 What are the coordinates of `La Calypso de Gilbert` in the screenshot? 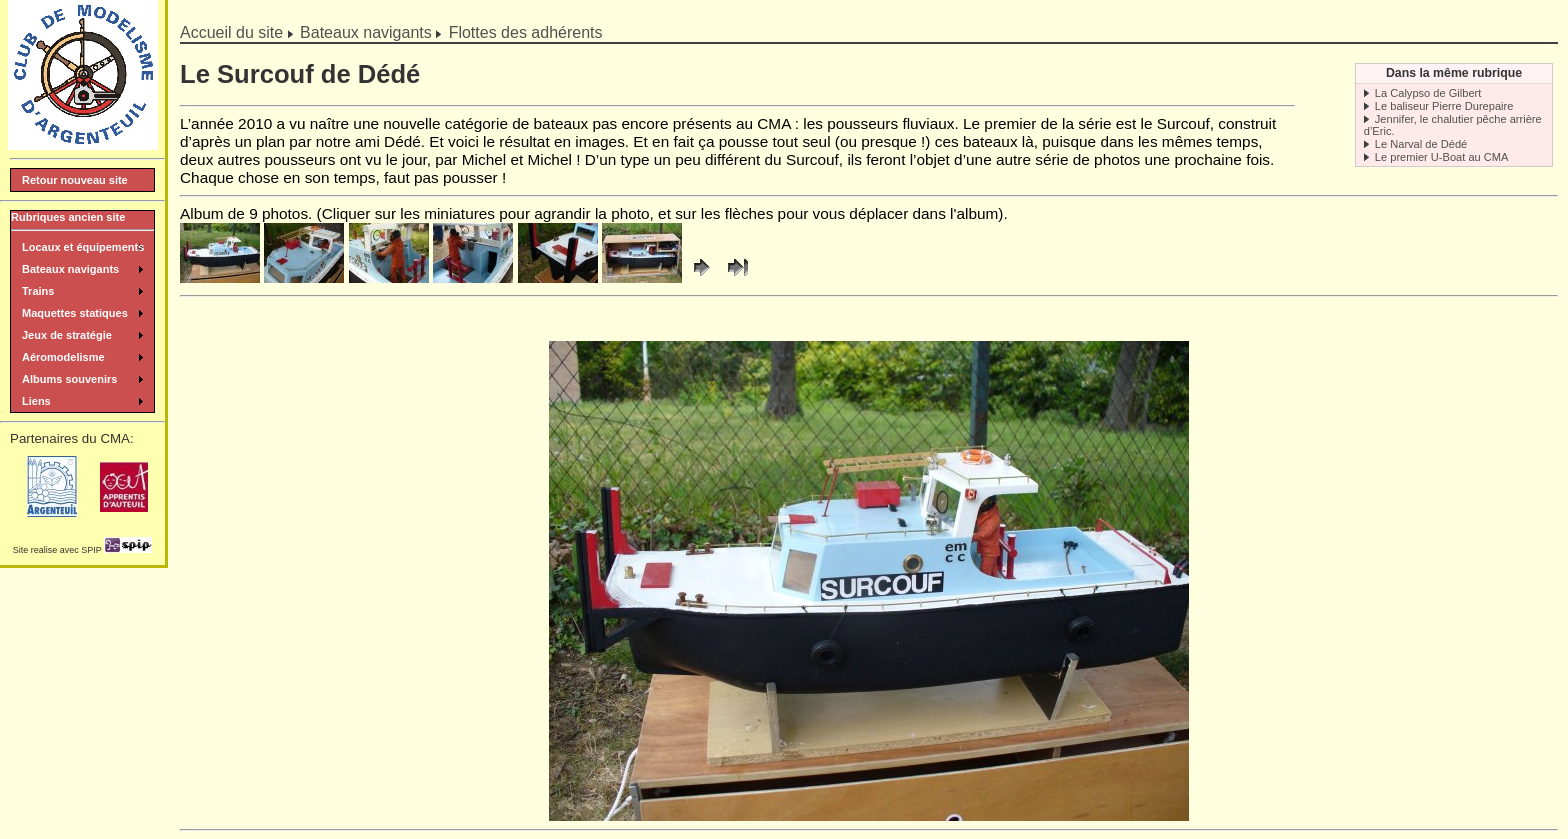 It's located at (1428, 93).